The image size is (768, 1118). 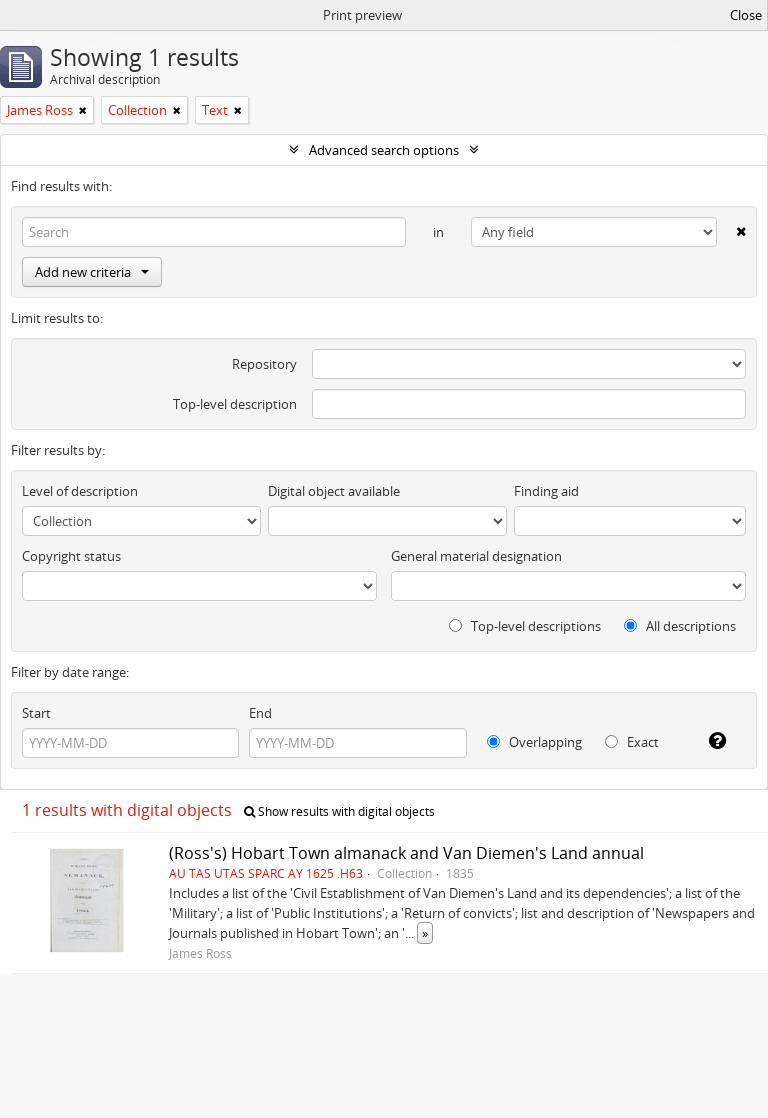 What do you see at coordinates (80, 491) in the screenshot?
I see `Level of description` at bounding box center [80, 491].